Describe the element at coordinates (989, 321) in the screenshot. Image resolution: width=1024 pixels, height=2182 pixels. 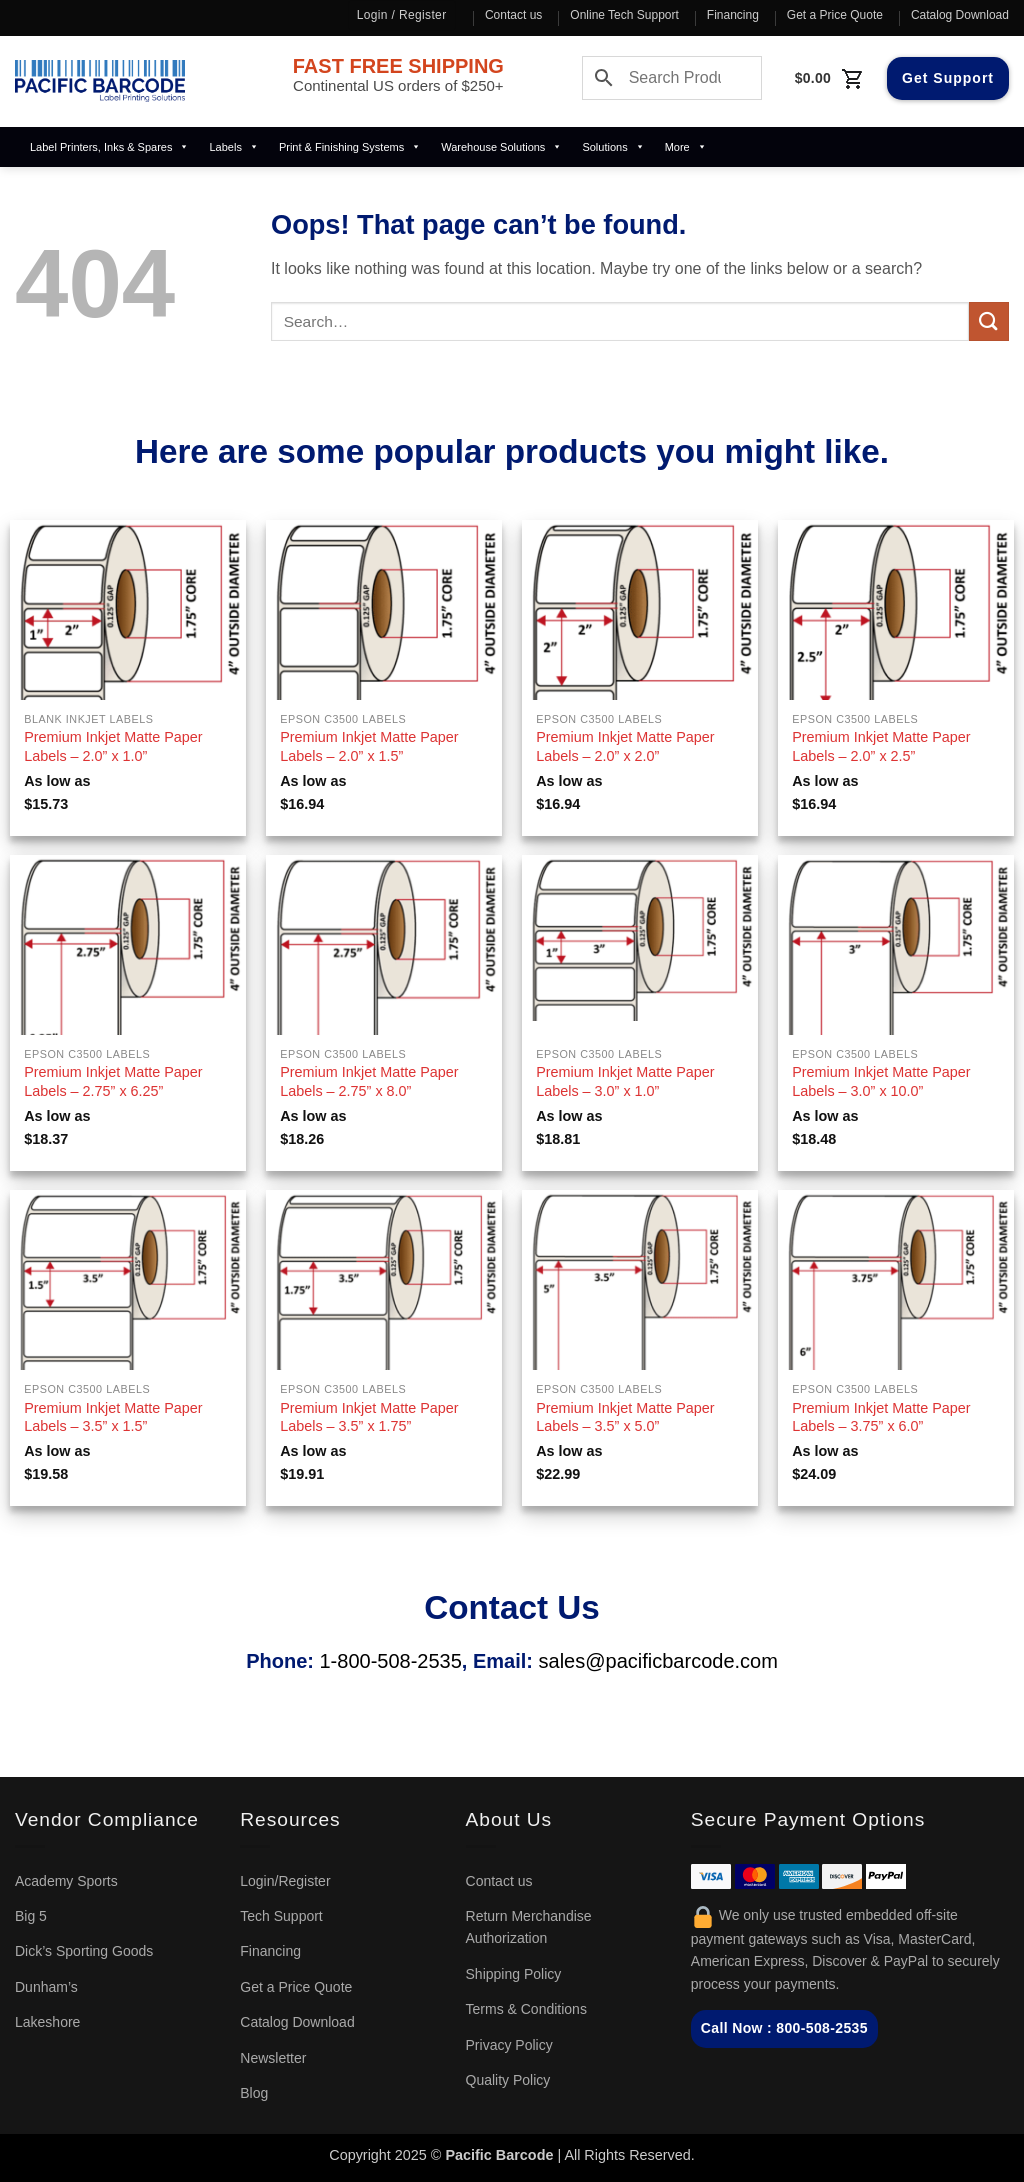
I see `[Submit]` at that location.